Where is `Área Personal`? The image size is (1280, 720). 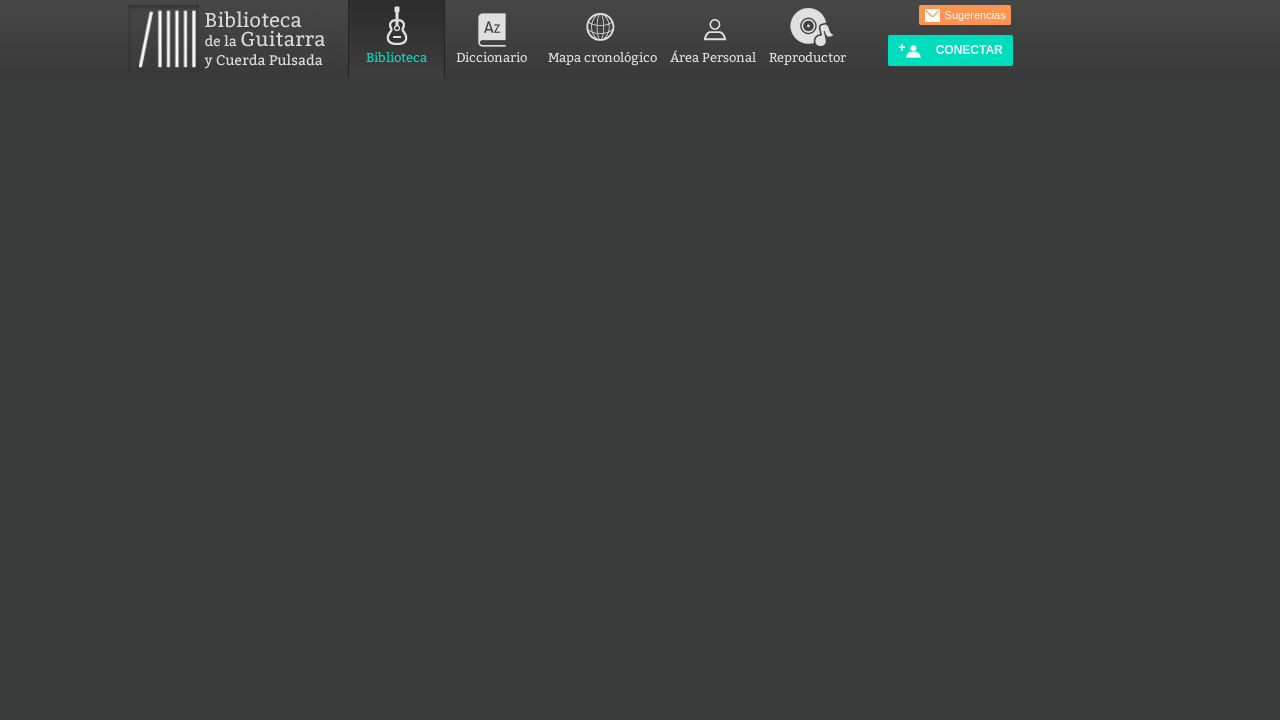
Área Personal is located at coordinates (713, 32).